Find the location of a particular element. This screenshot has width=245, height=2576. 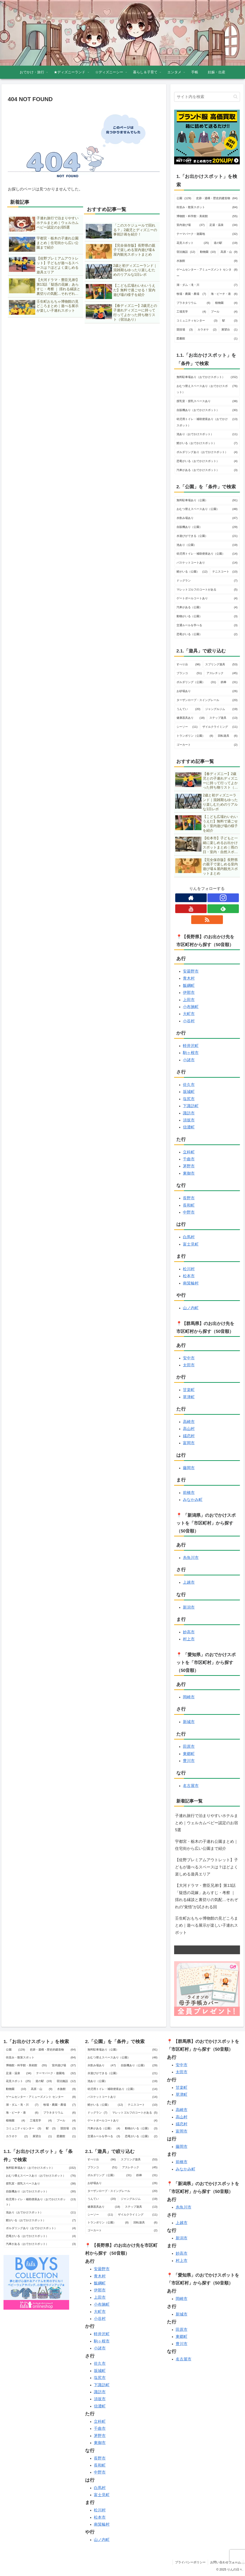

上越市 is located at coordinates (189, 1582).